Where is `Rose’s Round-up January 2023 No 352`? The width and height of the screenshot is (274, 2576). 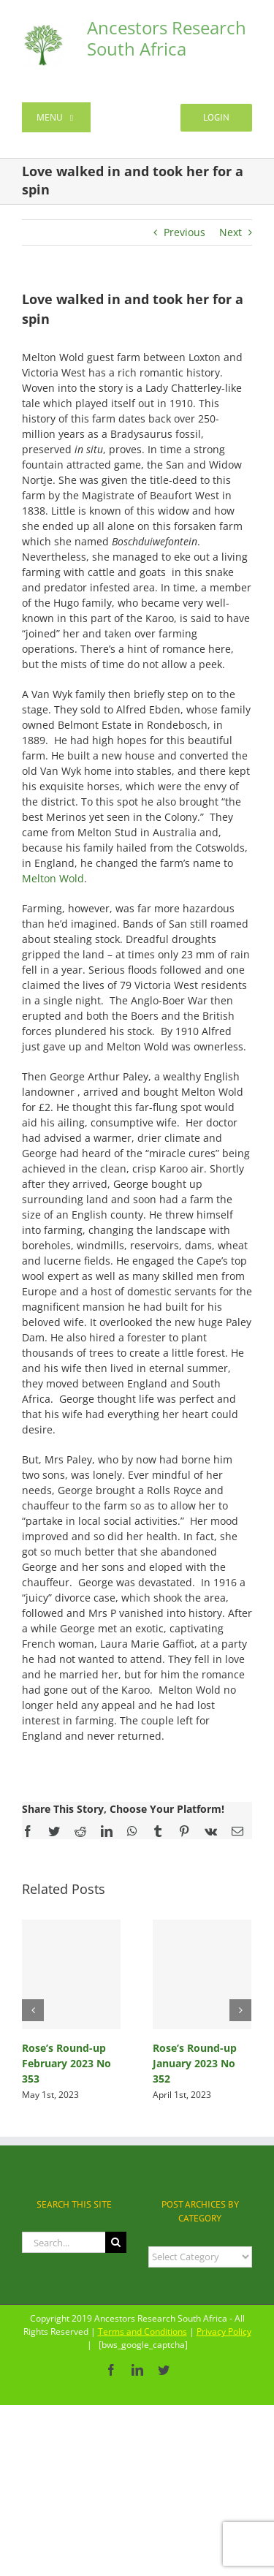 Rose’s Round-up January 2023 No 352 is located at coordinates (195, 2063).